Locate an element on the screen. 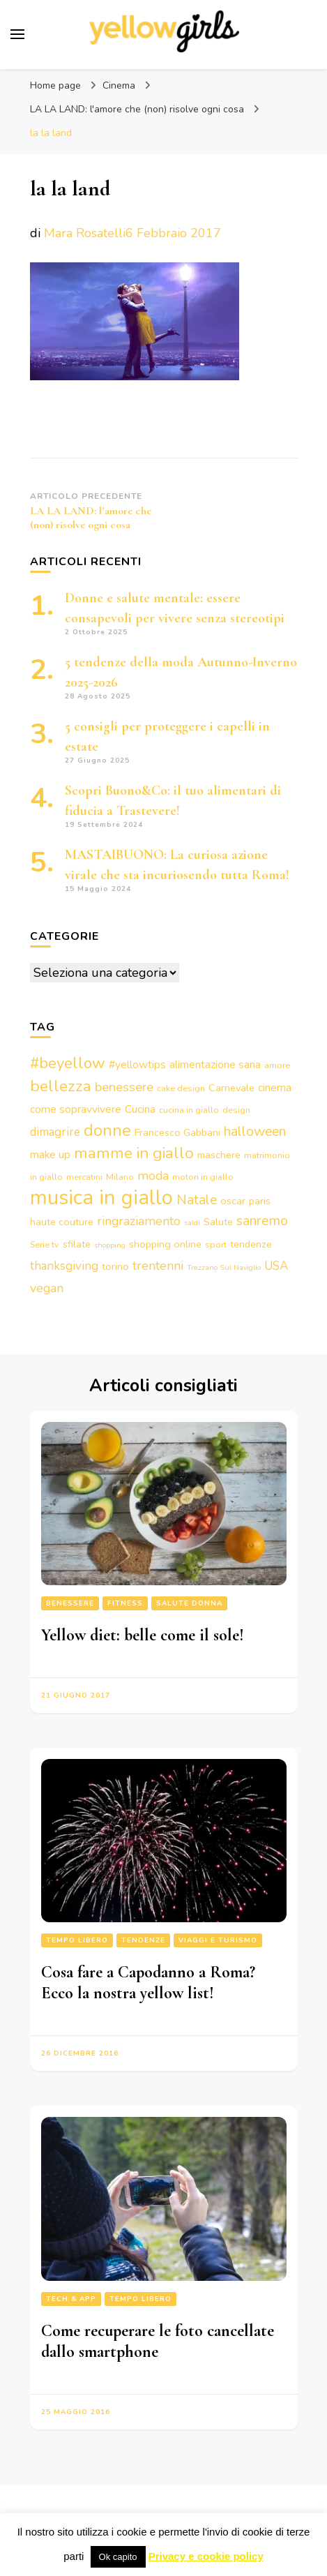 Image resolution: width=327 pixels, height=2576 pixels. motori in giallo [motori in giallo (3 elementi)] is located at coordinates (203, 1177).